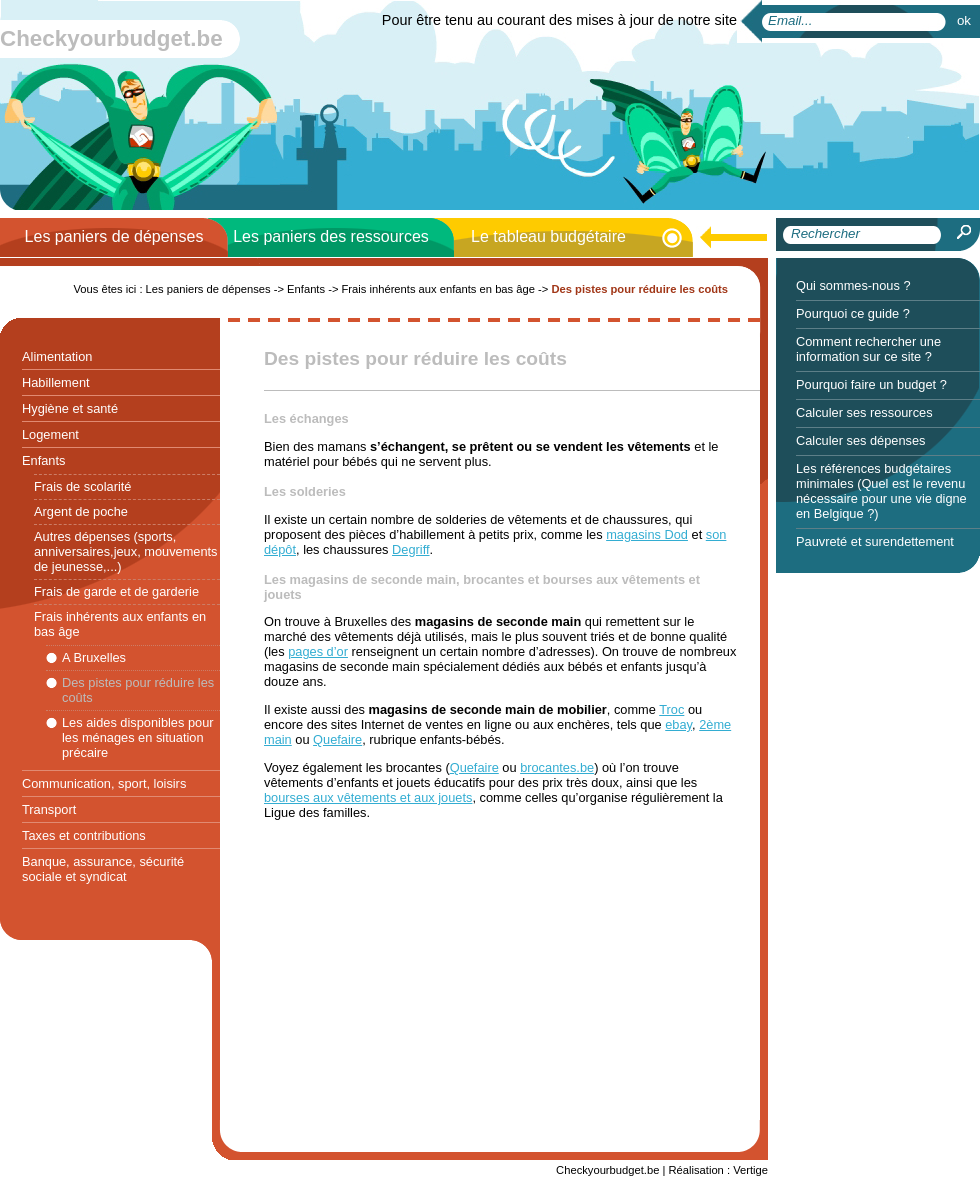  Describe the element at coordinates (368, 797) in the screenshot. I see `bourses aux vêtements et aux jouets` at that location.